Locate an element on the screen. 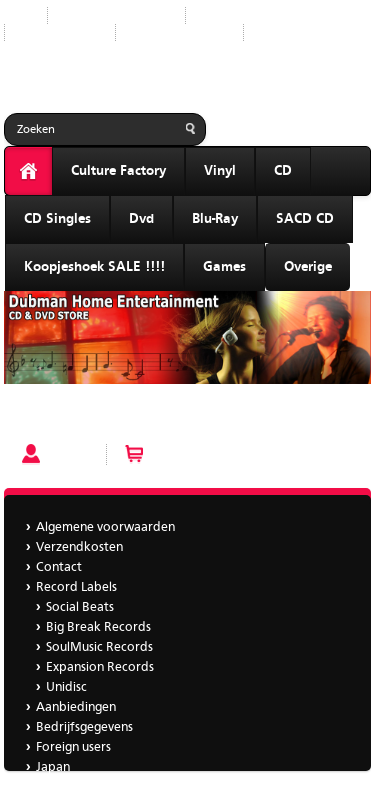 This screenshot has height=789, width=375. Winkelwagen (0 artikelen) is located at coordinates (226, 454).